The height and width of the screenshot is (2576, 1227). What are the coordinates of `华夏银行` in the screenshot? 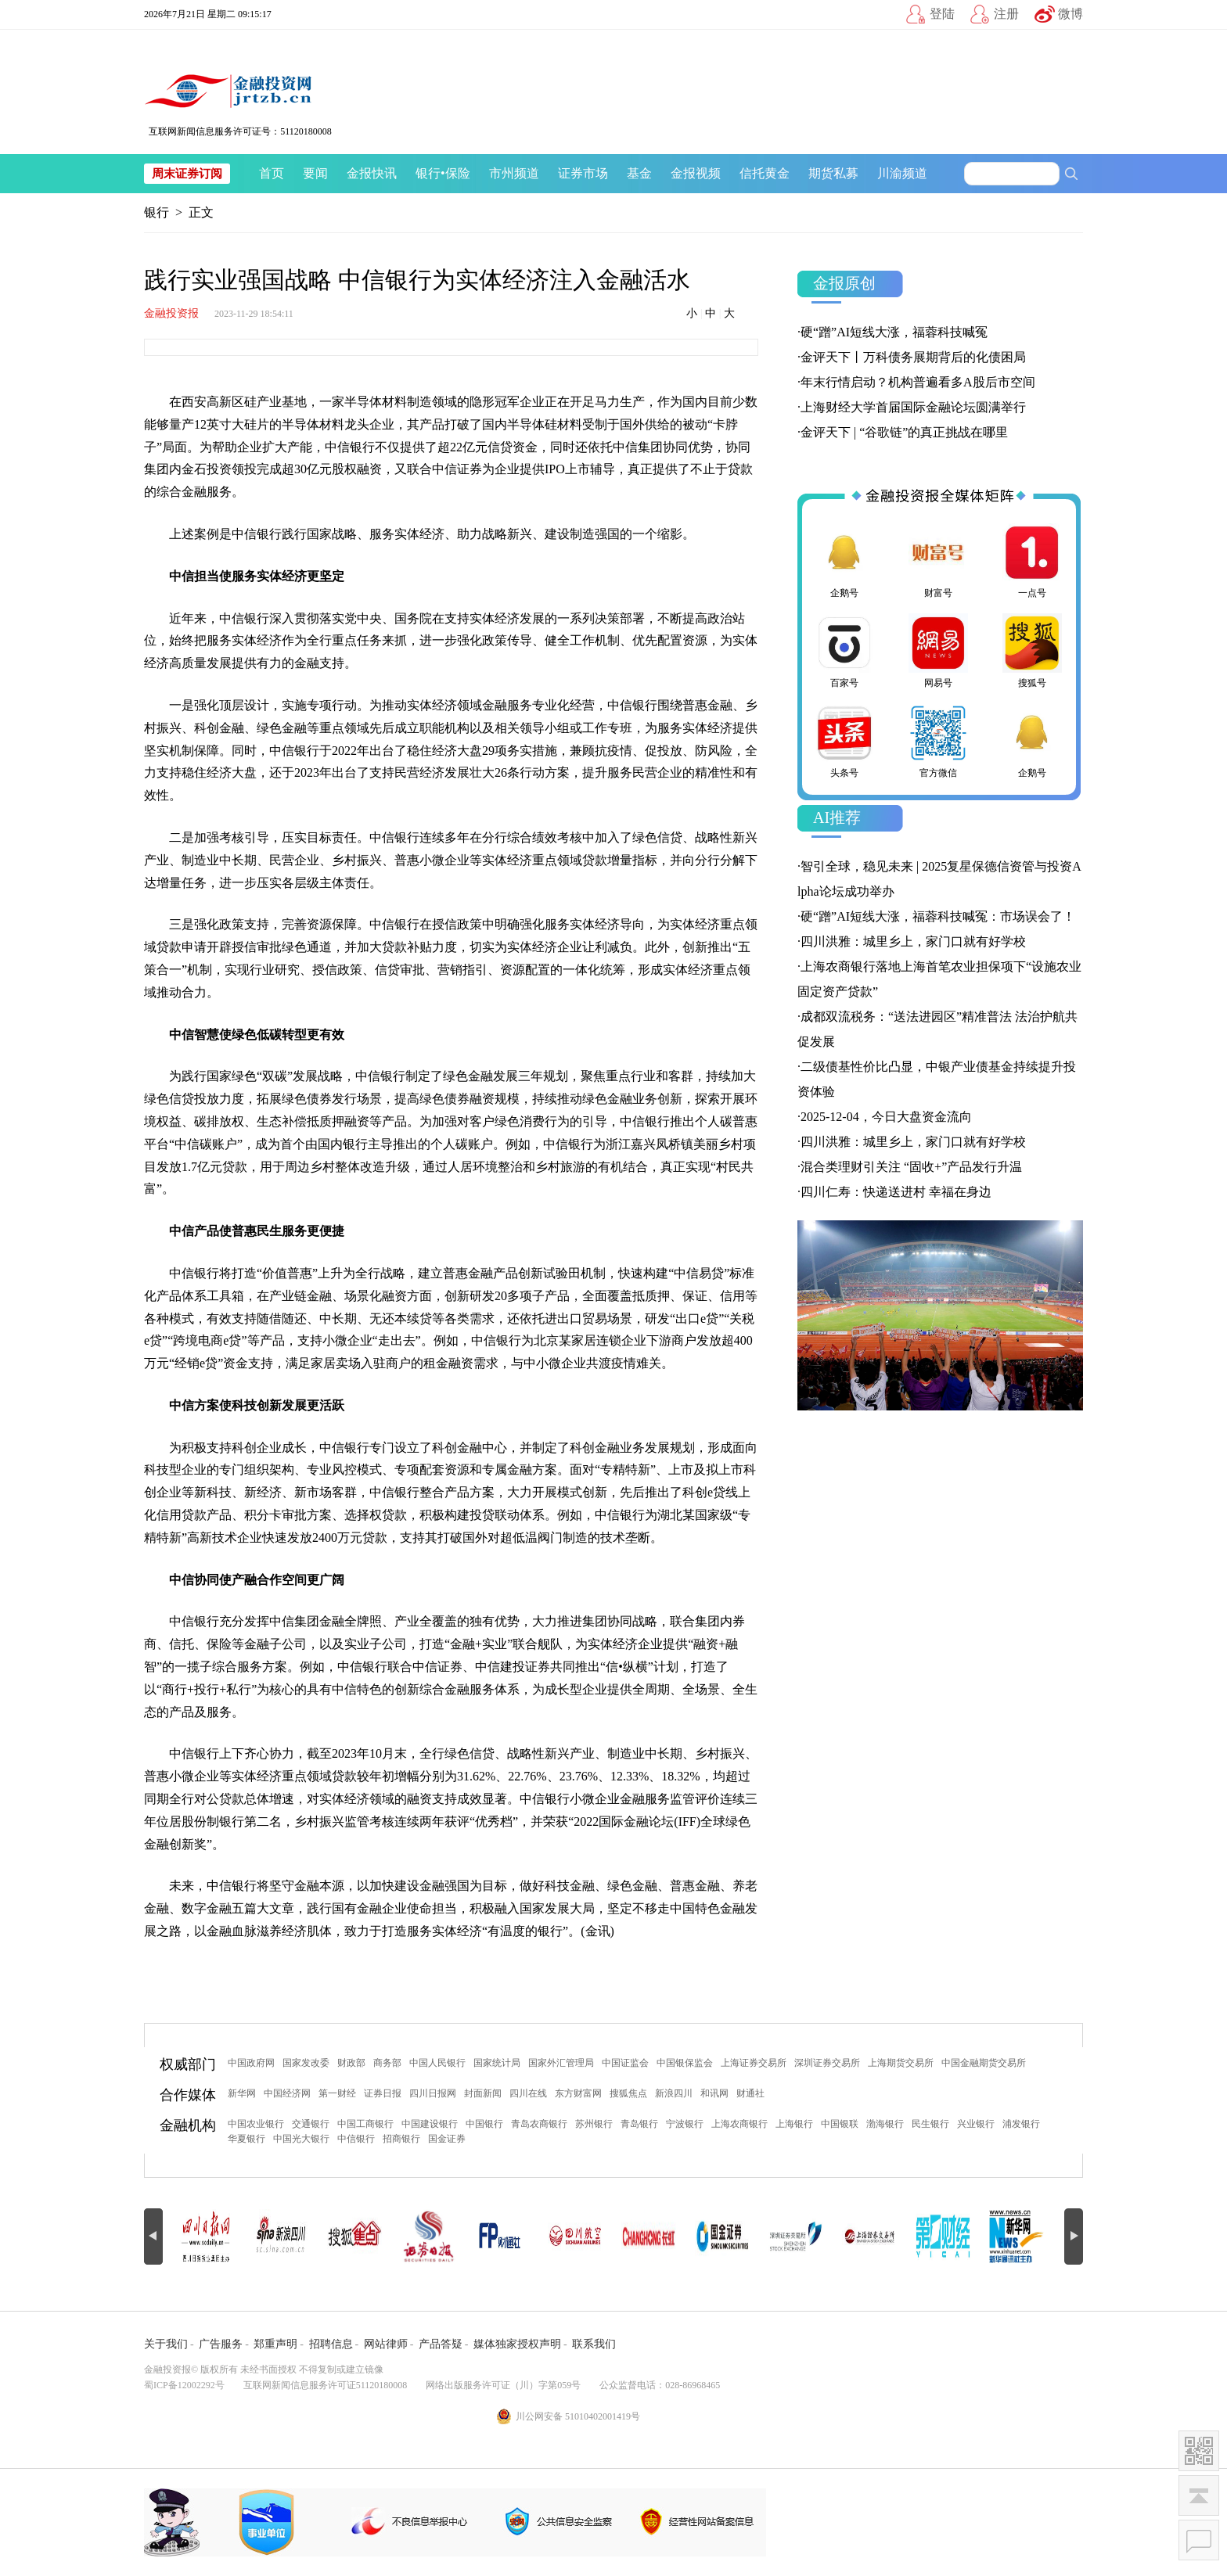 It's located at (246, 2138).